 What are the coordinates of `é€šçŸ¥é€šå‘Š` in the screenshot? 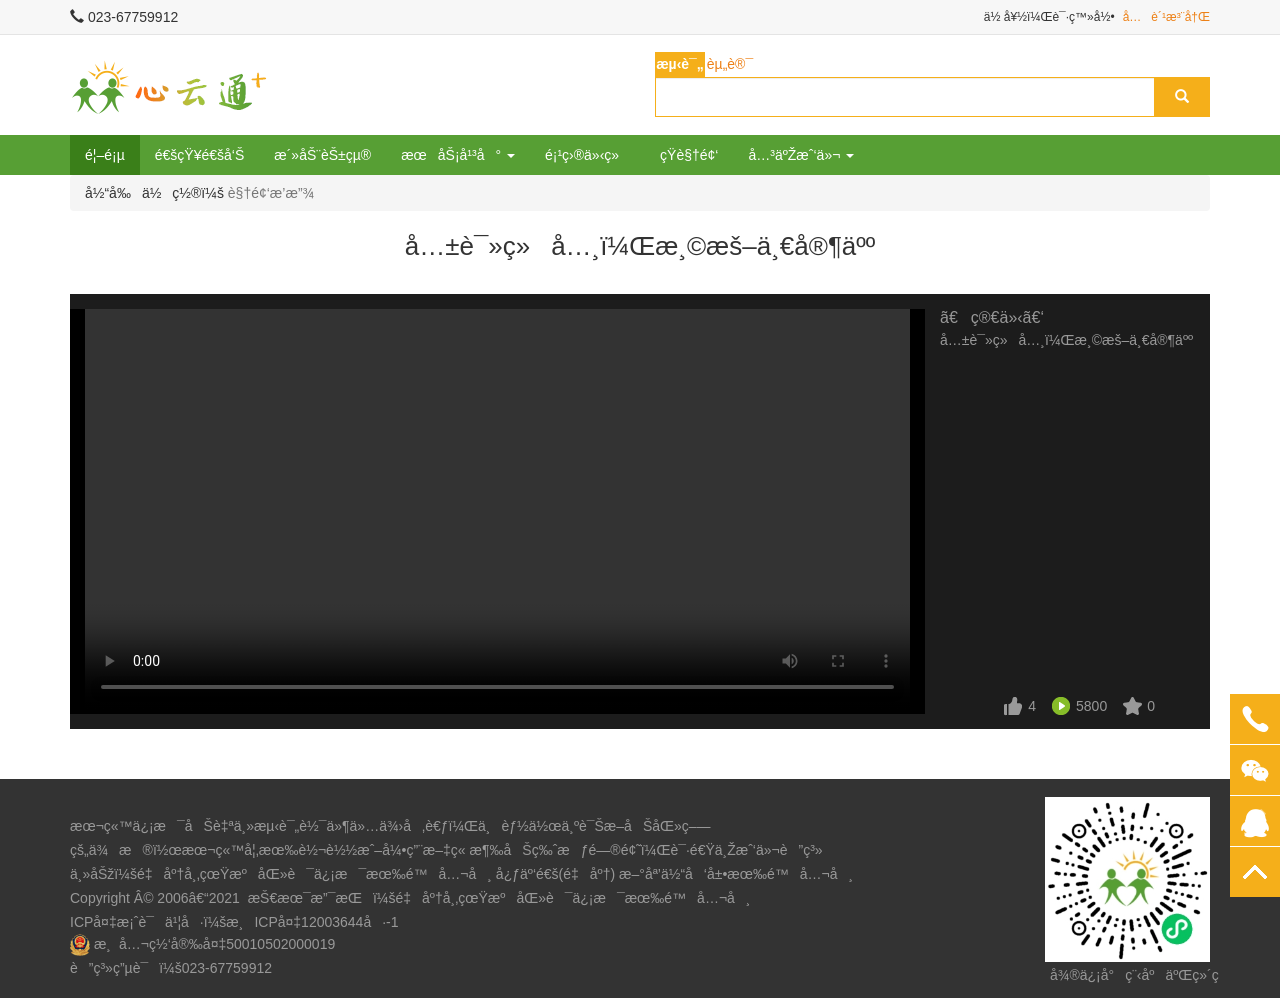 It's located at (200, 155).